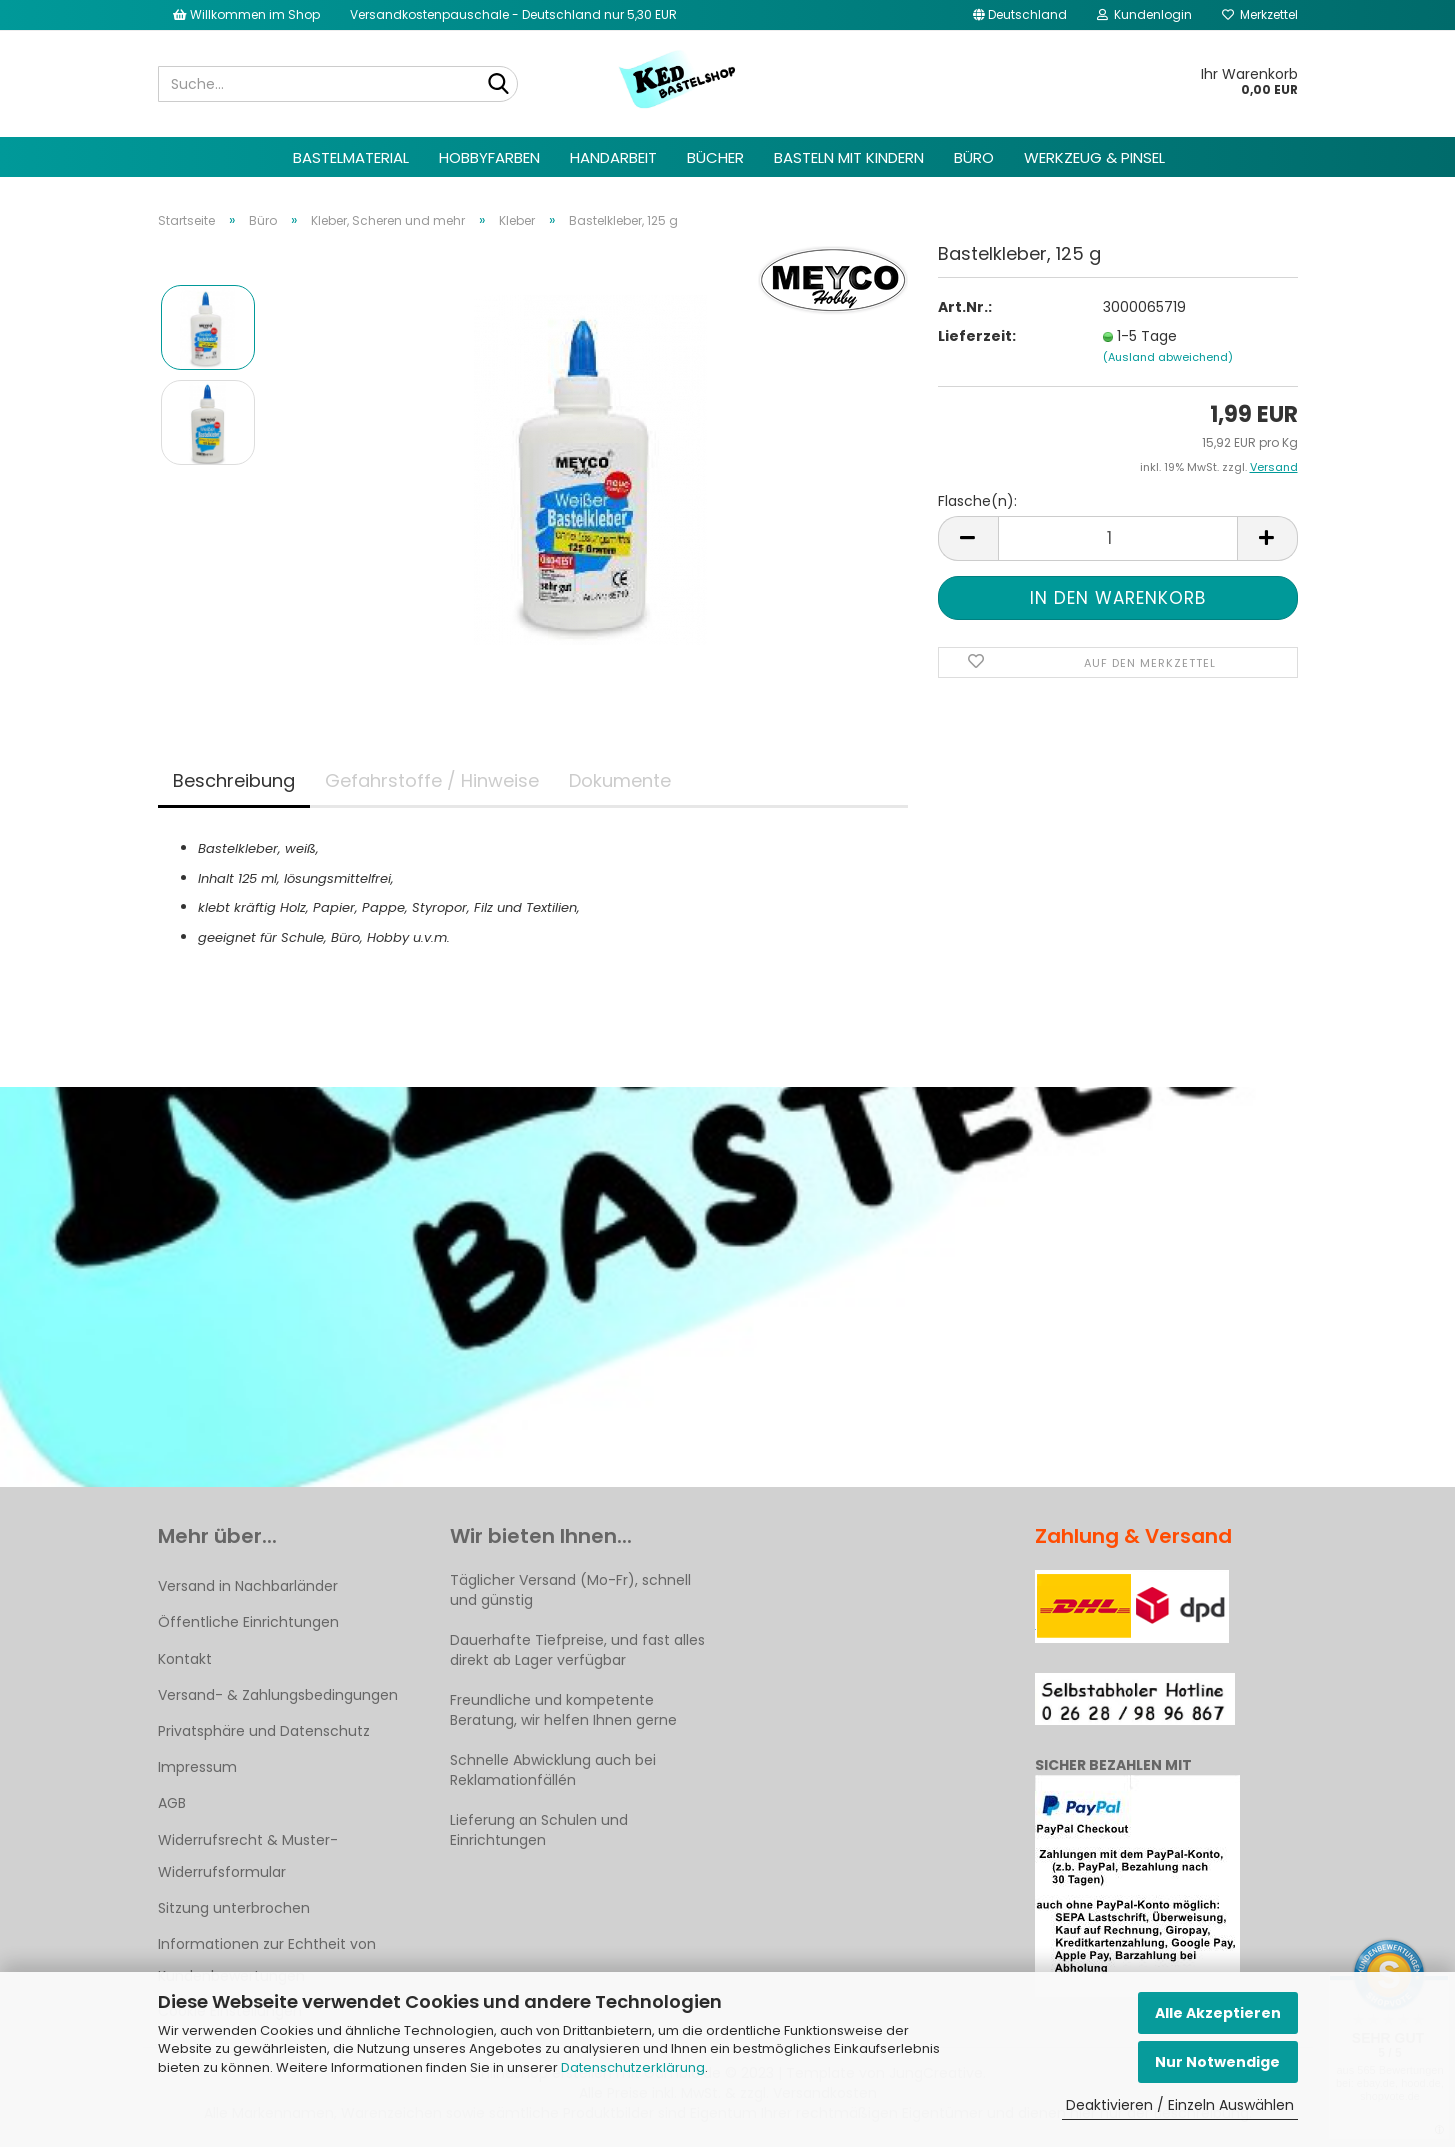  I want to click on Informationen zur Echtheit von Kundenbewertungen, so click(267, 1960).